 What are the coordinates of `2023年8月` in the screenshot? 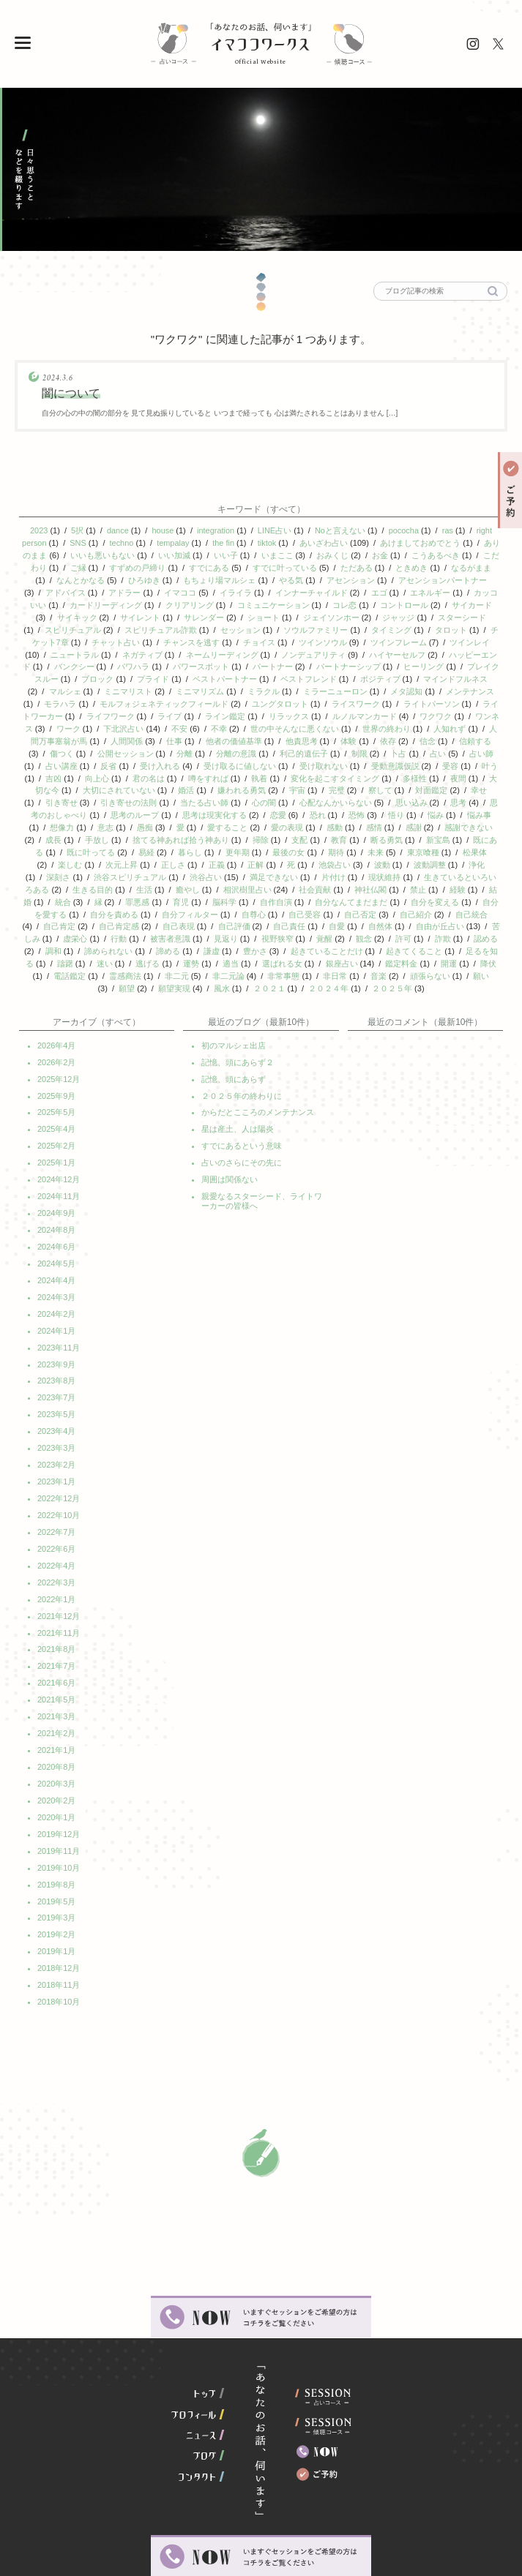 It's located at (56, 1341).